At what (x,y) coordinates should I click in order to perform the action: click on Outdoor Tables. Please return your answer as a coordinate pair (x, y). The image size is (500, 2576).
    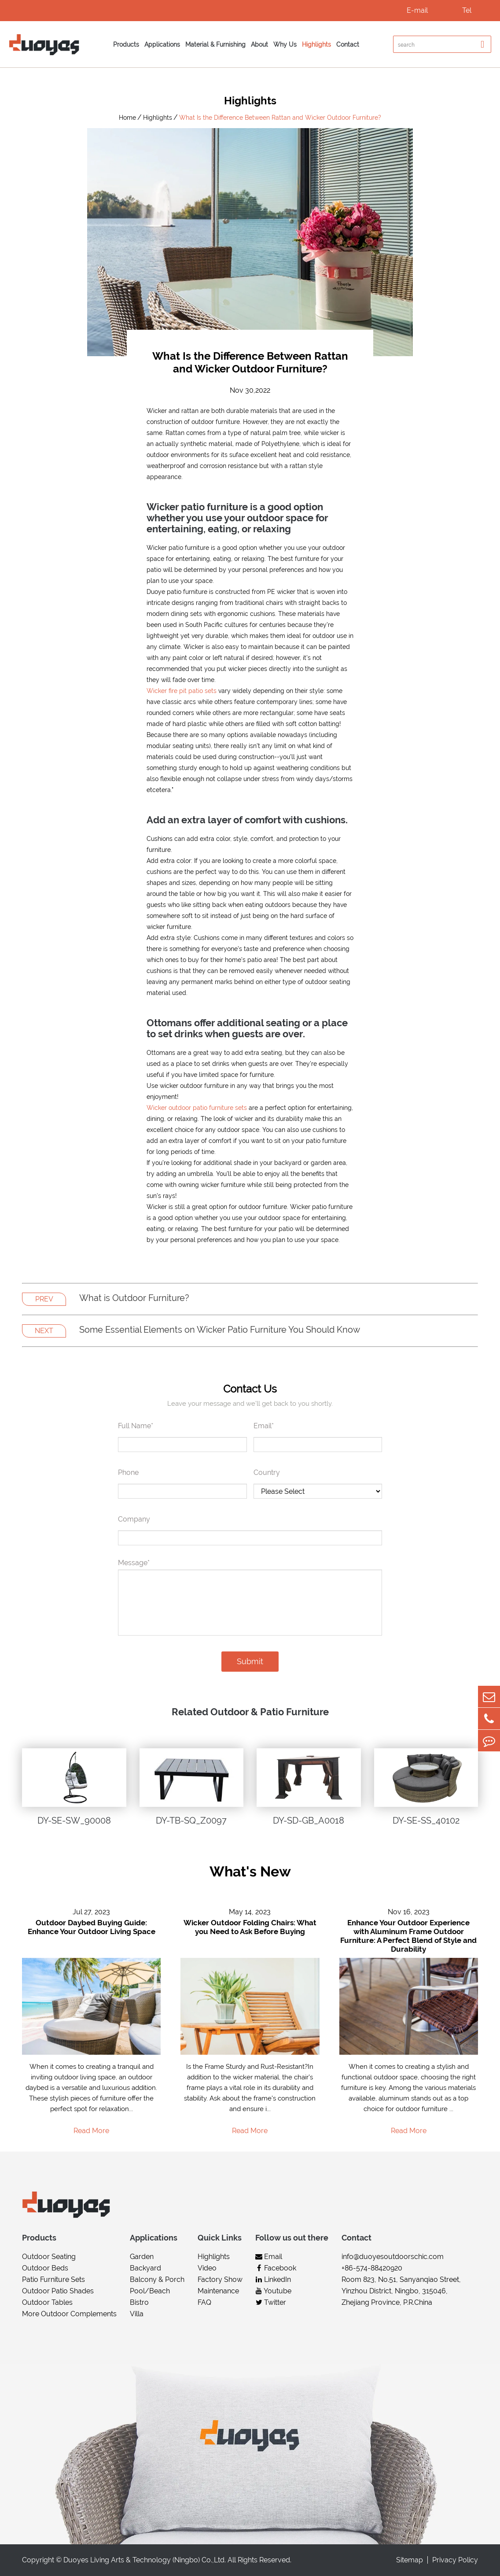
    Looking at the image, I should click on (47, 2302).